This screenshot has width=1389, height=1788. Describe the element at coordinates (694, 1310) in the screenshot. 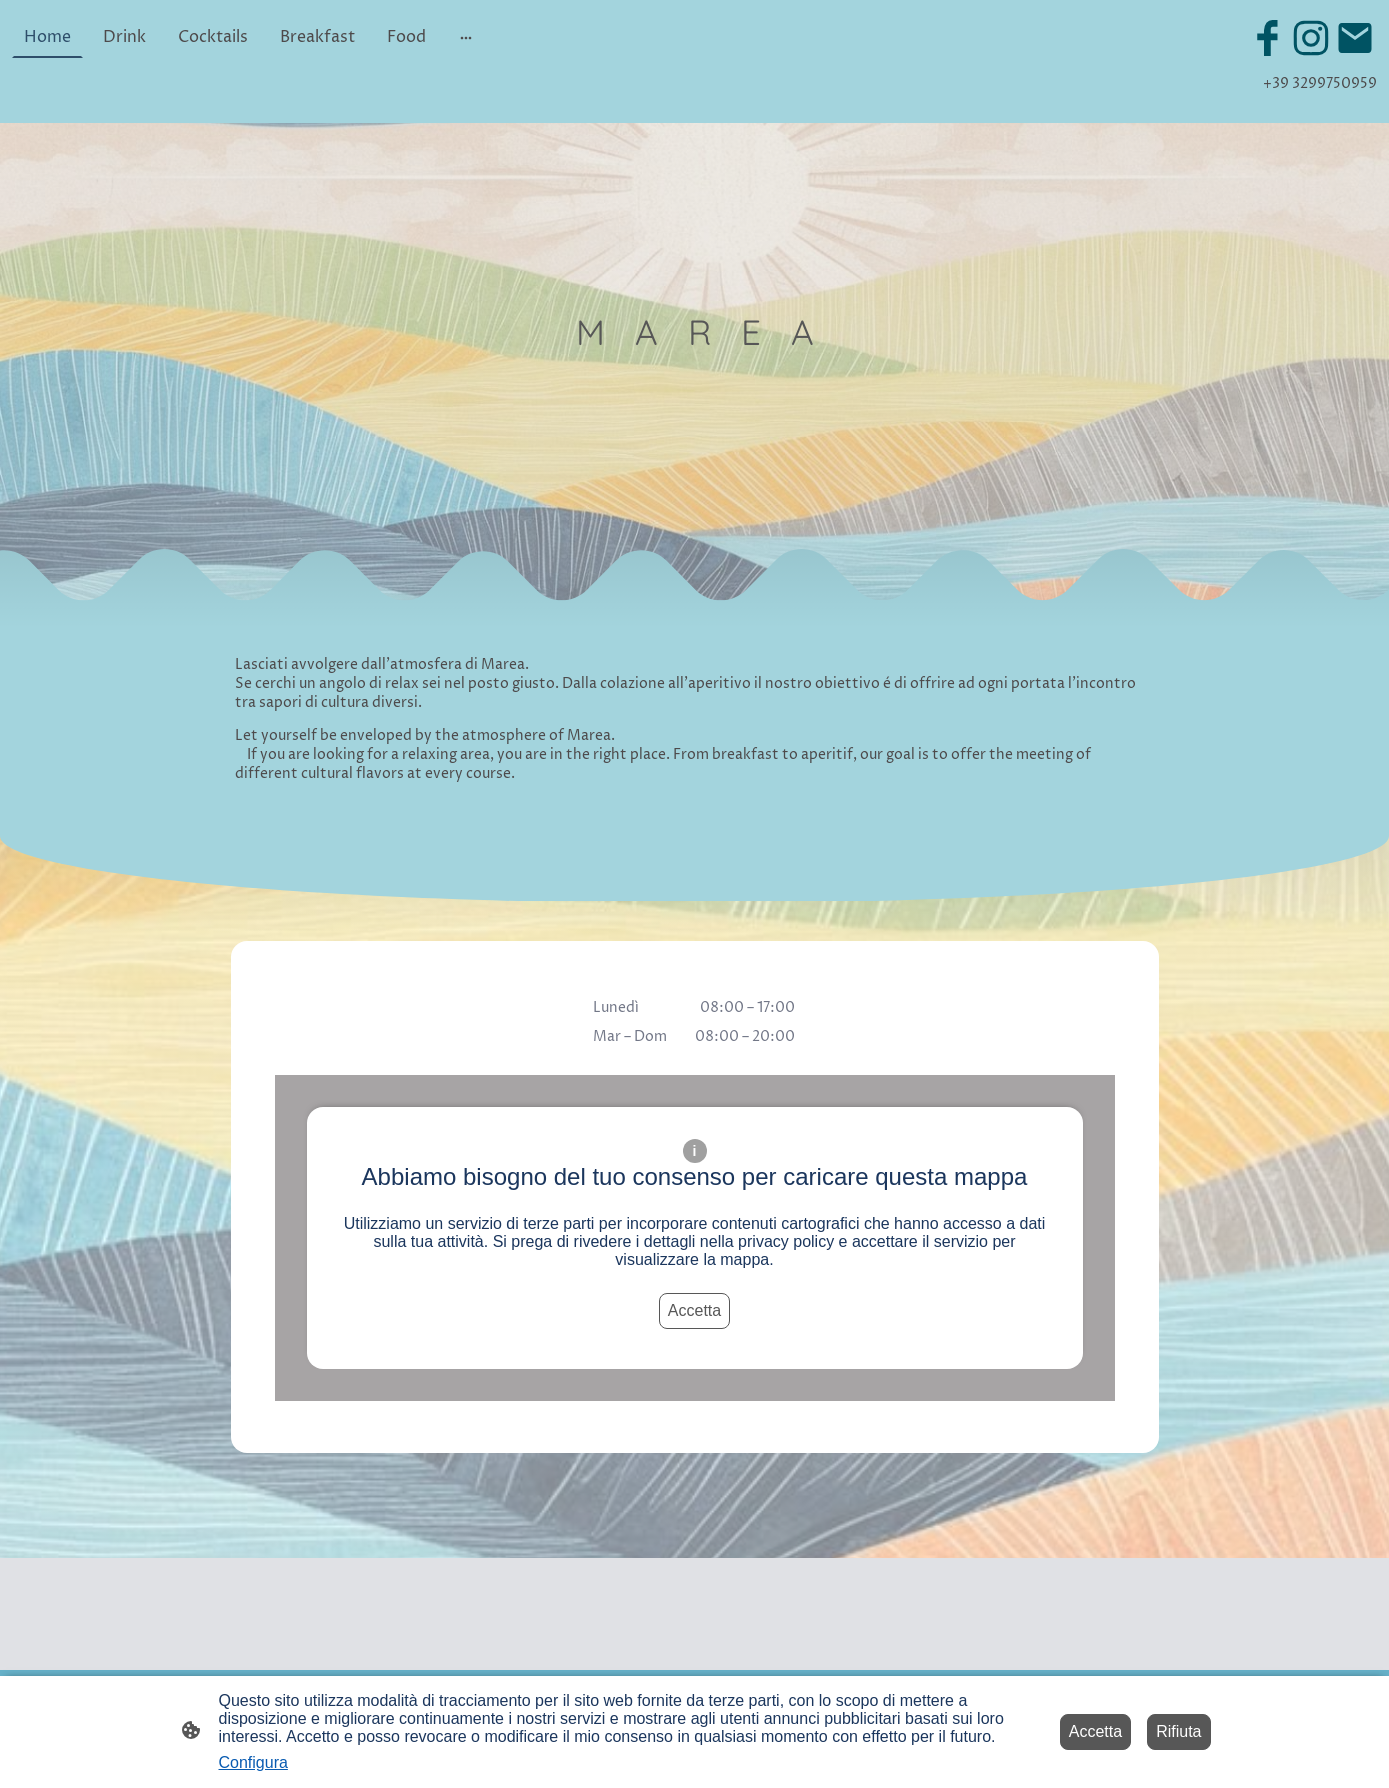

I see `Accetta` at that location.